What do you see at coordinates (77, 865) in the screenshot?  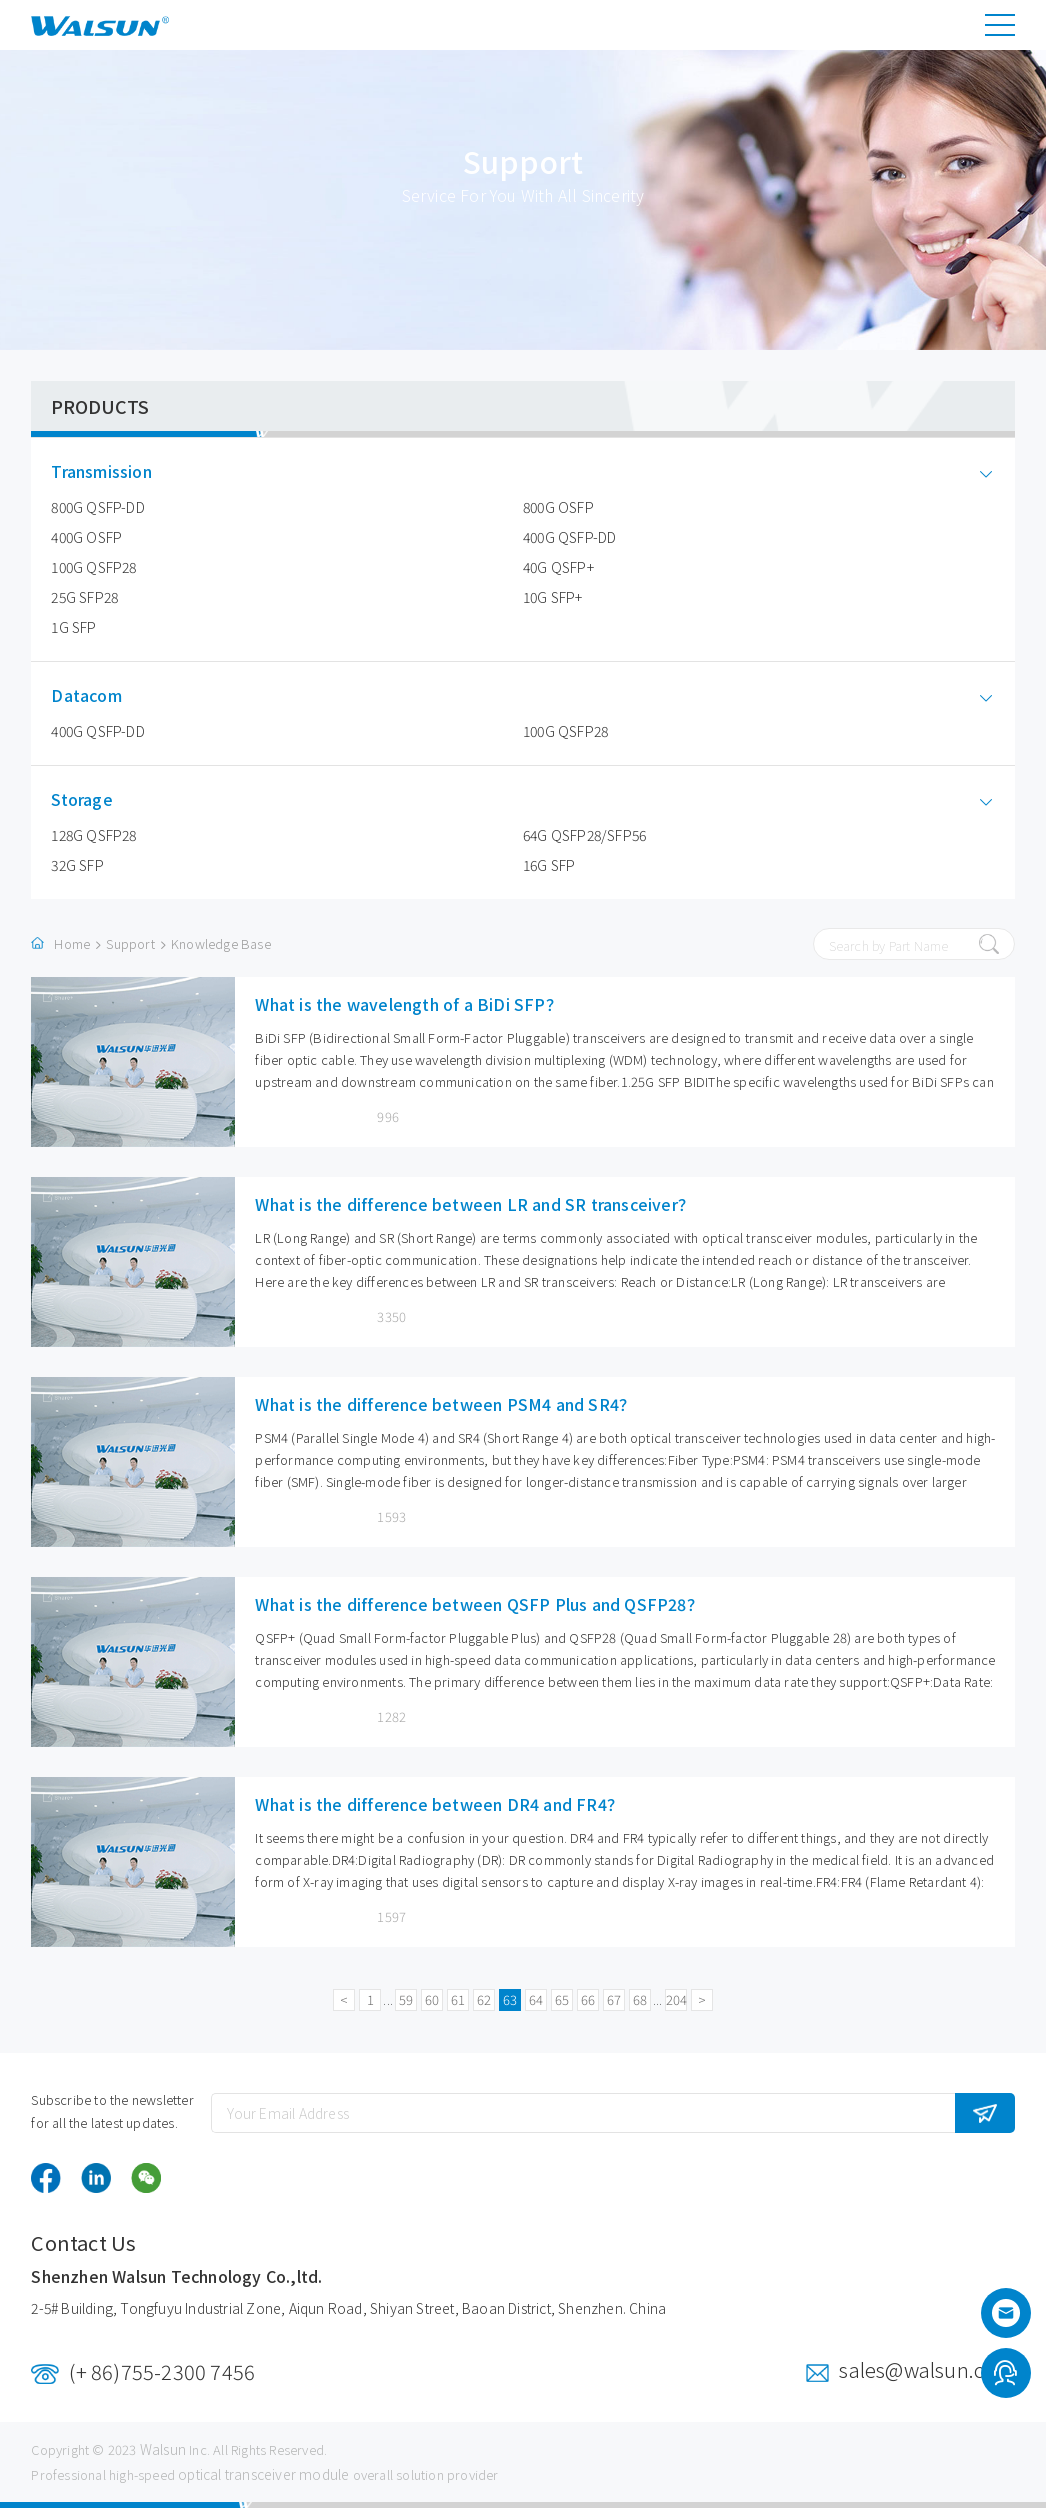 I see `32G SFP` at bounding box center [77, 865].